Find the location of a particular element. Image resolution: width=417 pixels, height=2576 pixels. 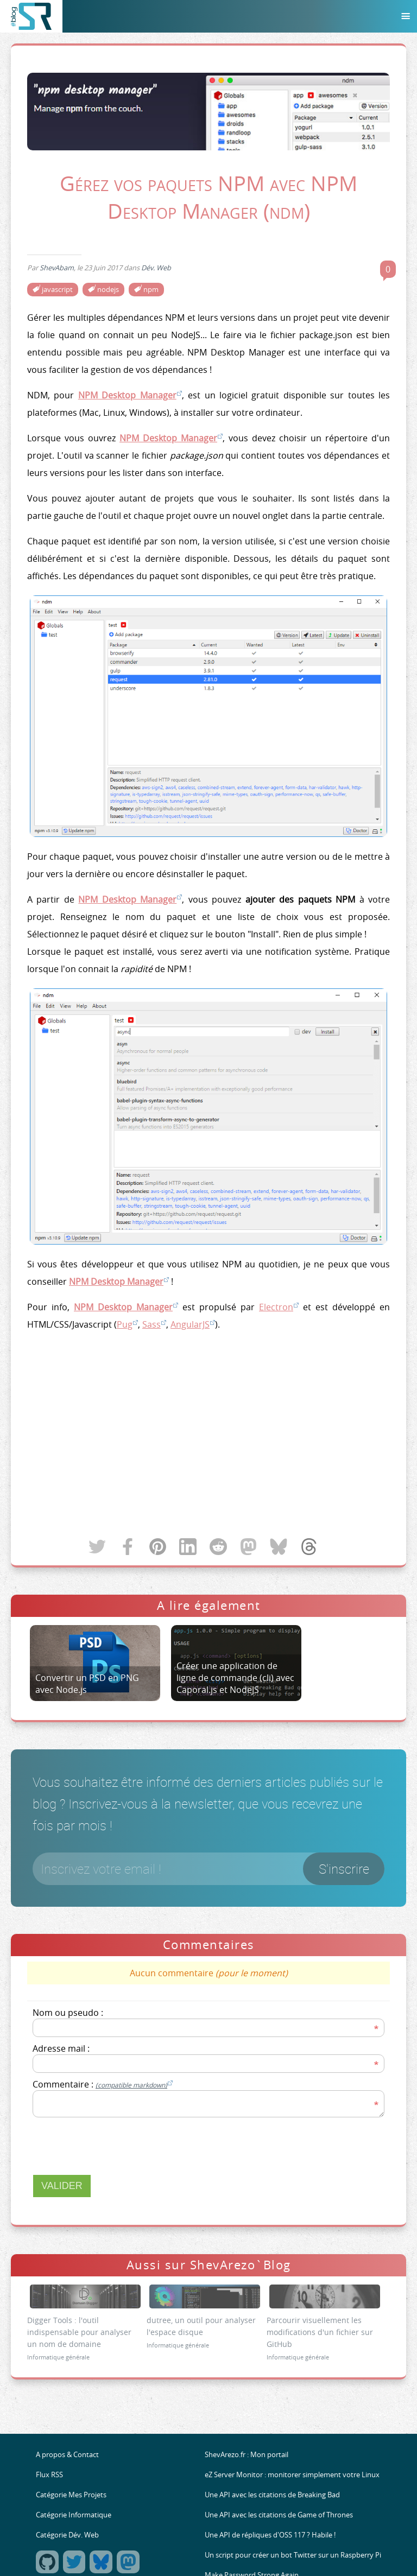

Dév. Web is located at coordinates (156, 267).